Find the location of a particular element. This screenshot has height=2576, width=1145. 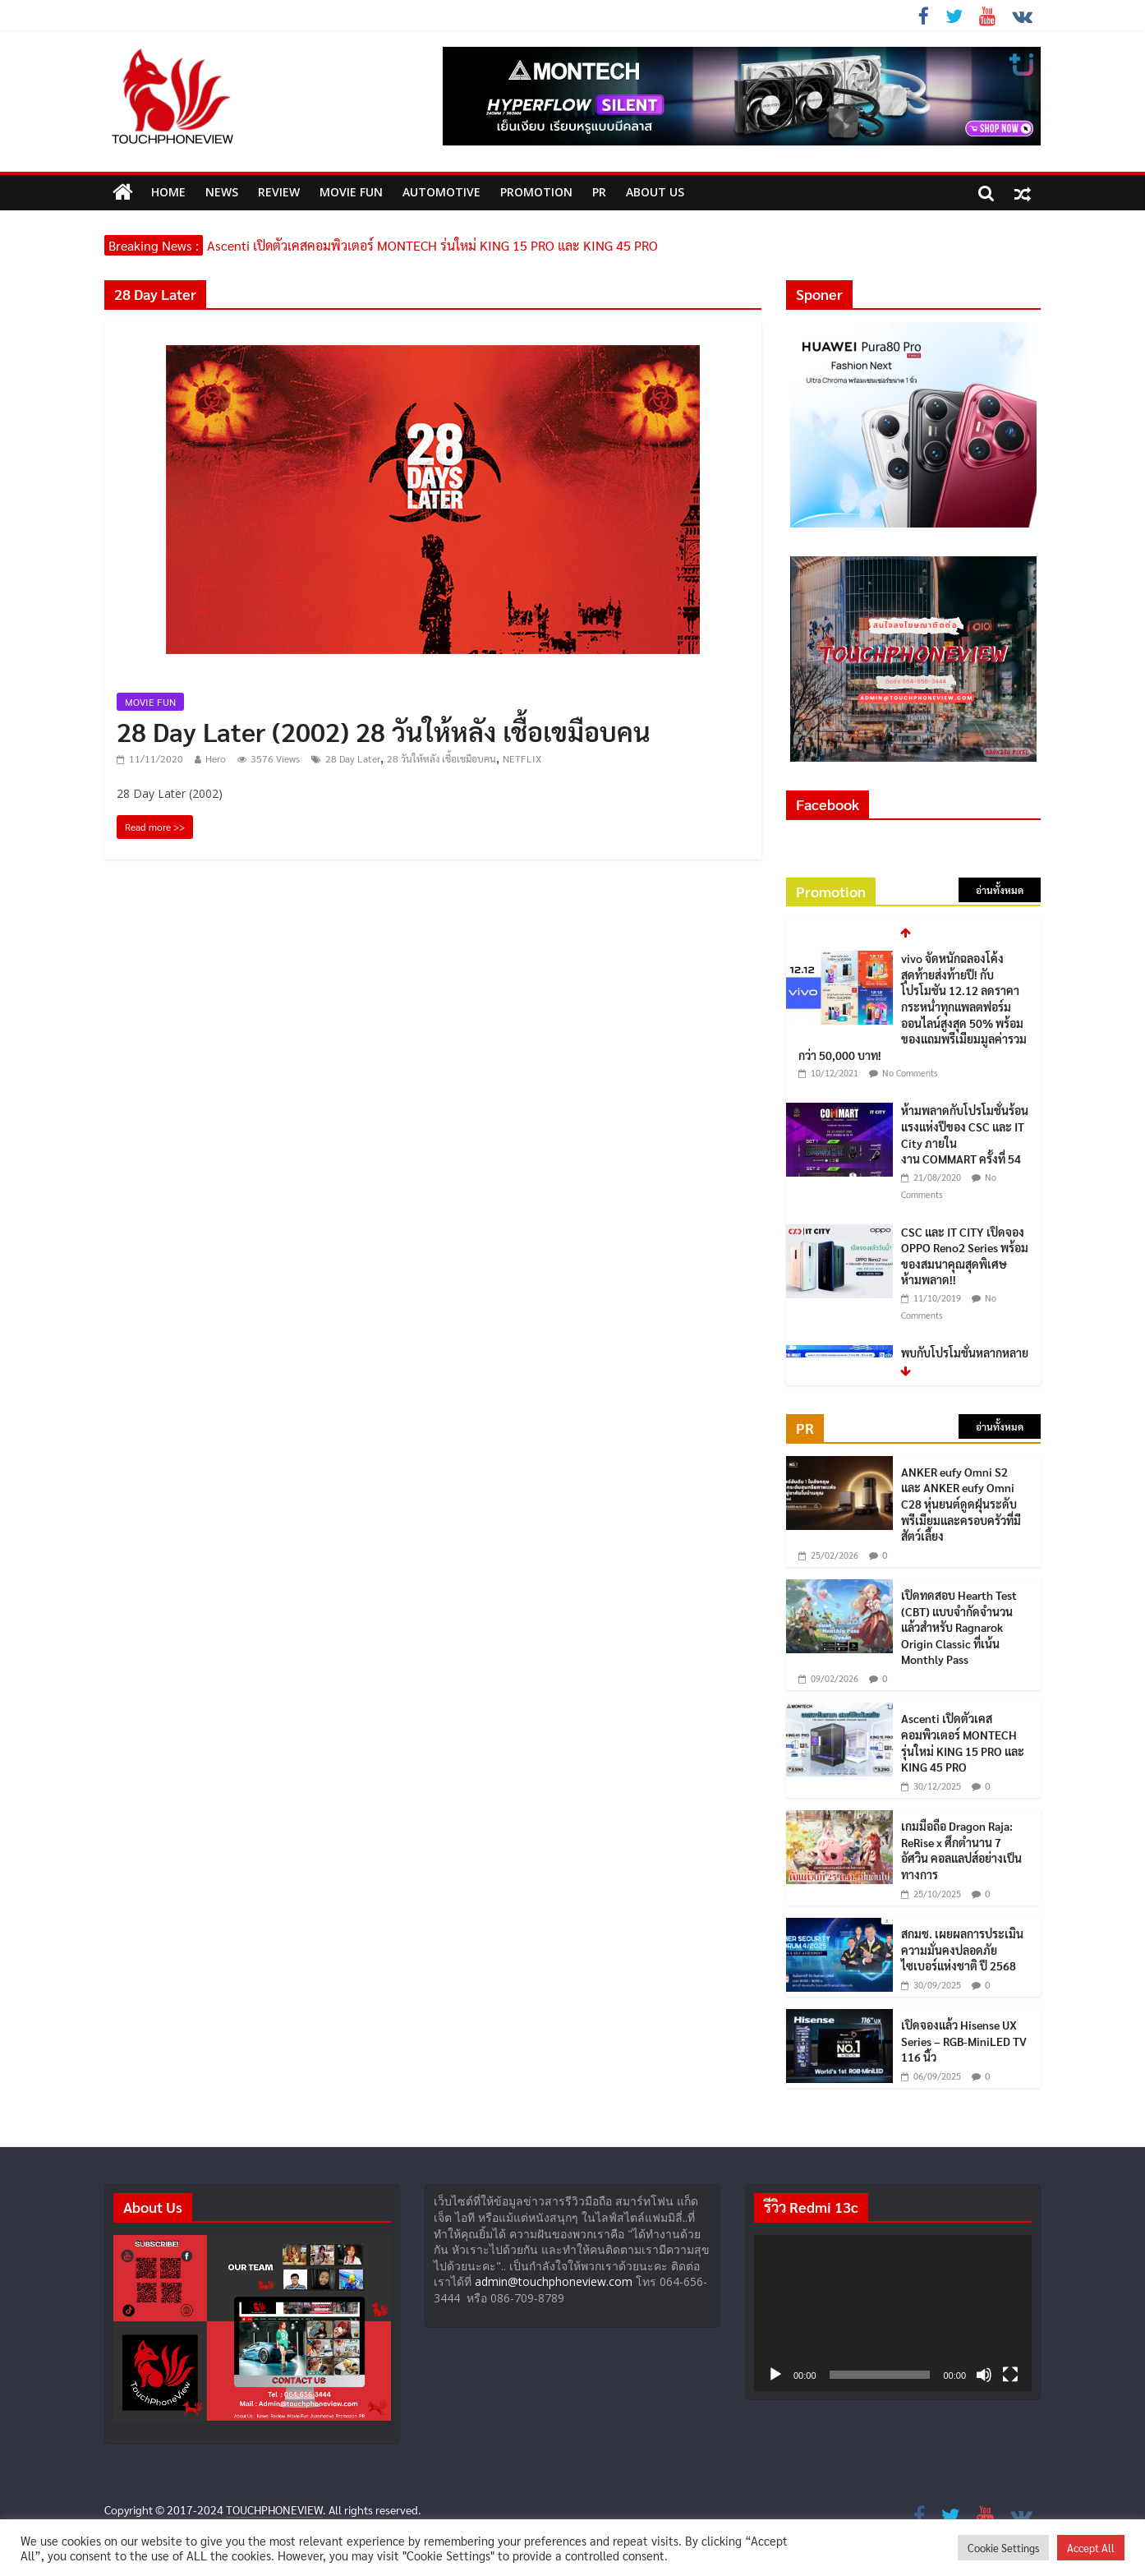

NETFLIX is located at coordinates (522, 758).